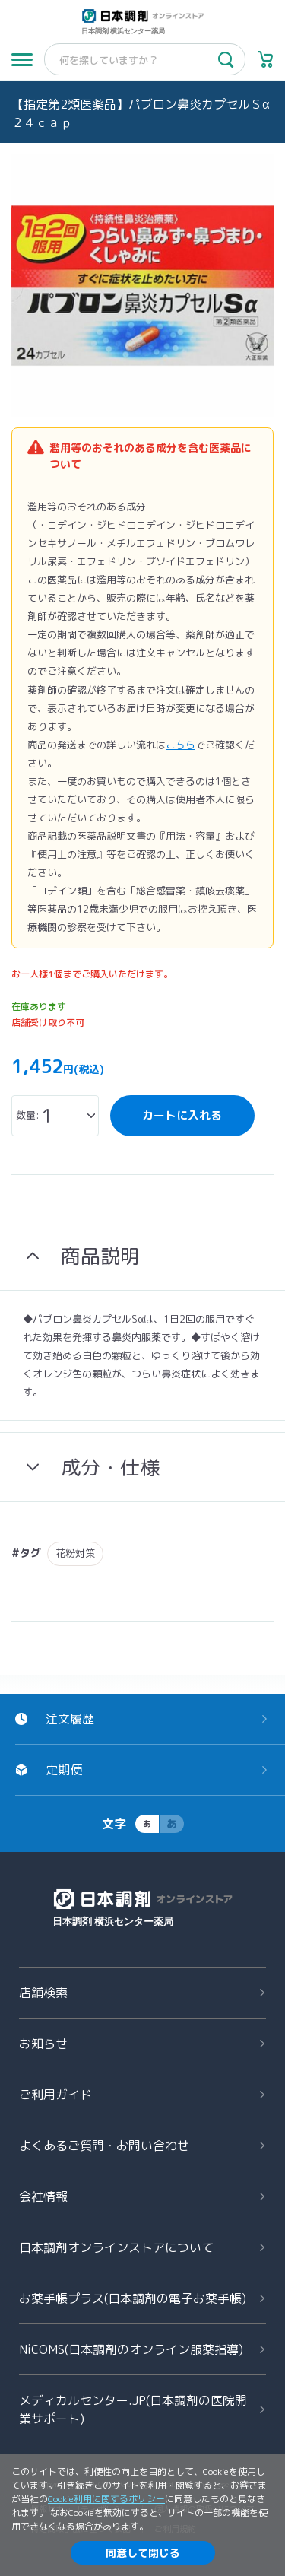 This screenshot has height=2576, width=285. I want to click on 注文履歴, so click(70, 1718).